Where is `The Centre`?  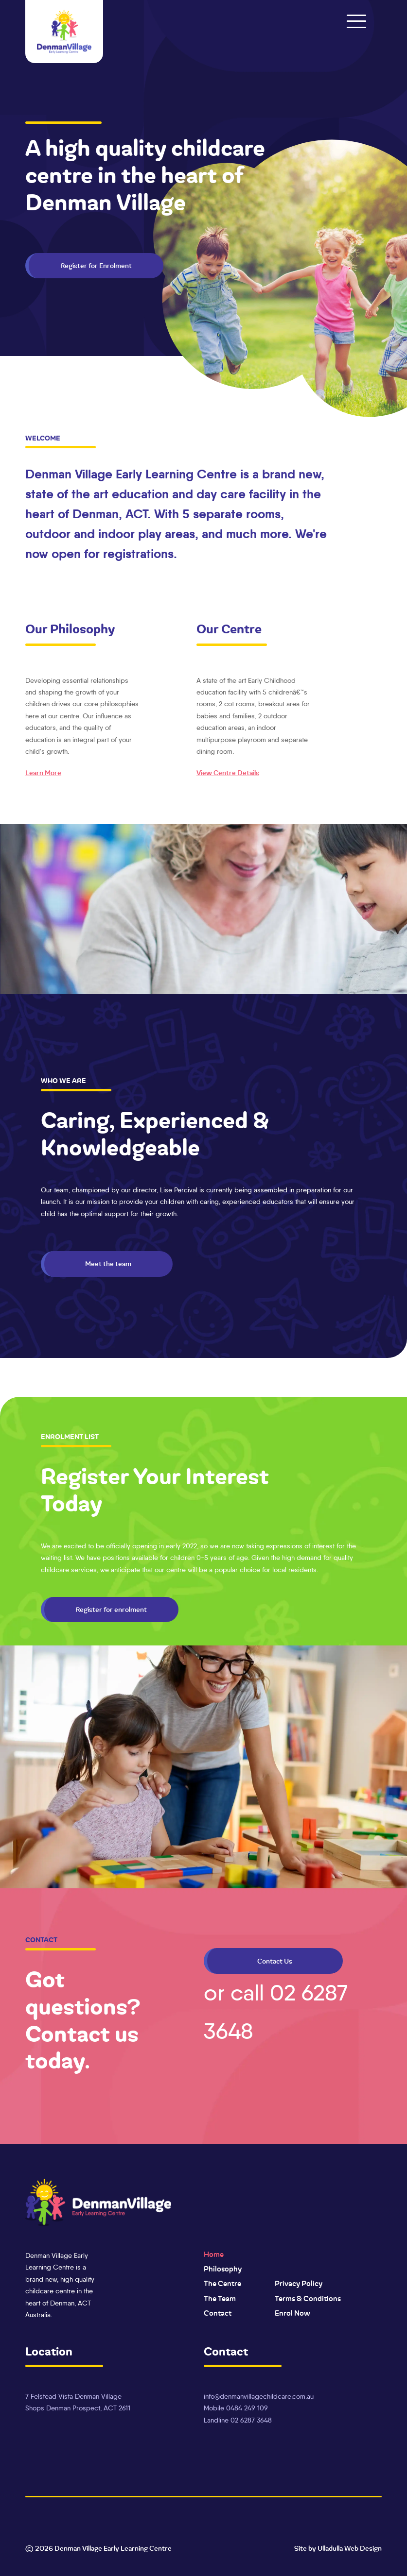
The Centre is located at coordinates (222, 2283).